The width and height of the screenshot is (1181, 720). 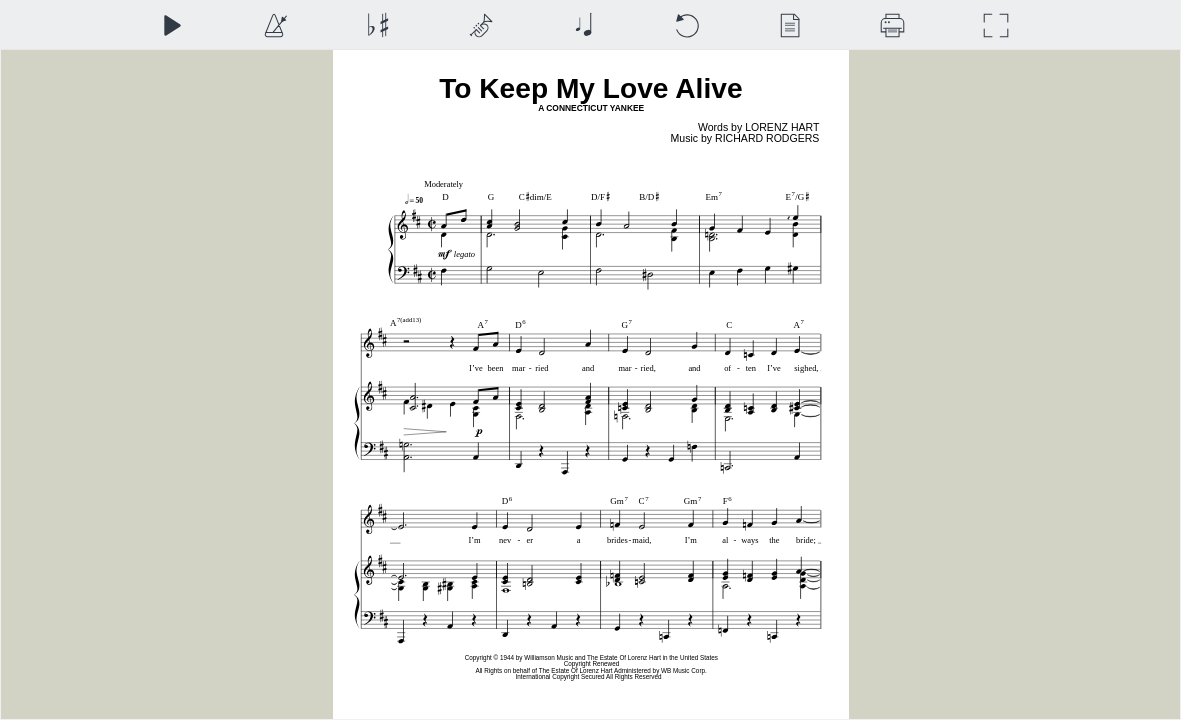 What do you see at coordinates (686, 25) in the screenshot?
I see `[Reset]` at bounding box center [686, 25].